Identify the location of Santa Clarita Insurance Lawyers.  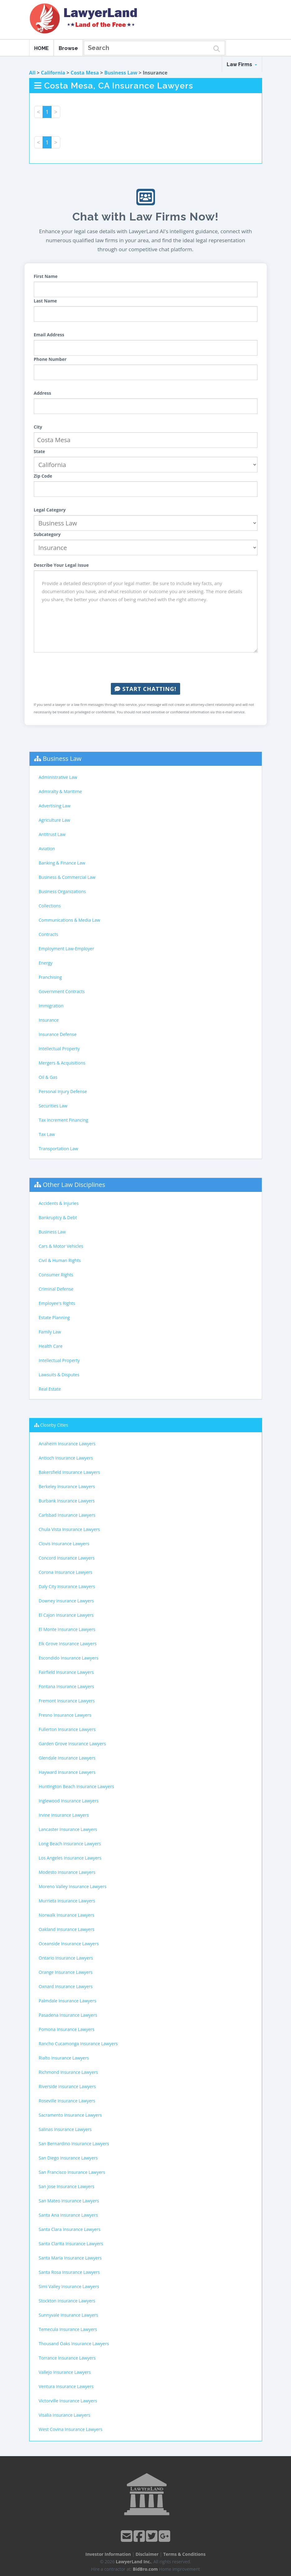
(71, 2244).